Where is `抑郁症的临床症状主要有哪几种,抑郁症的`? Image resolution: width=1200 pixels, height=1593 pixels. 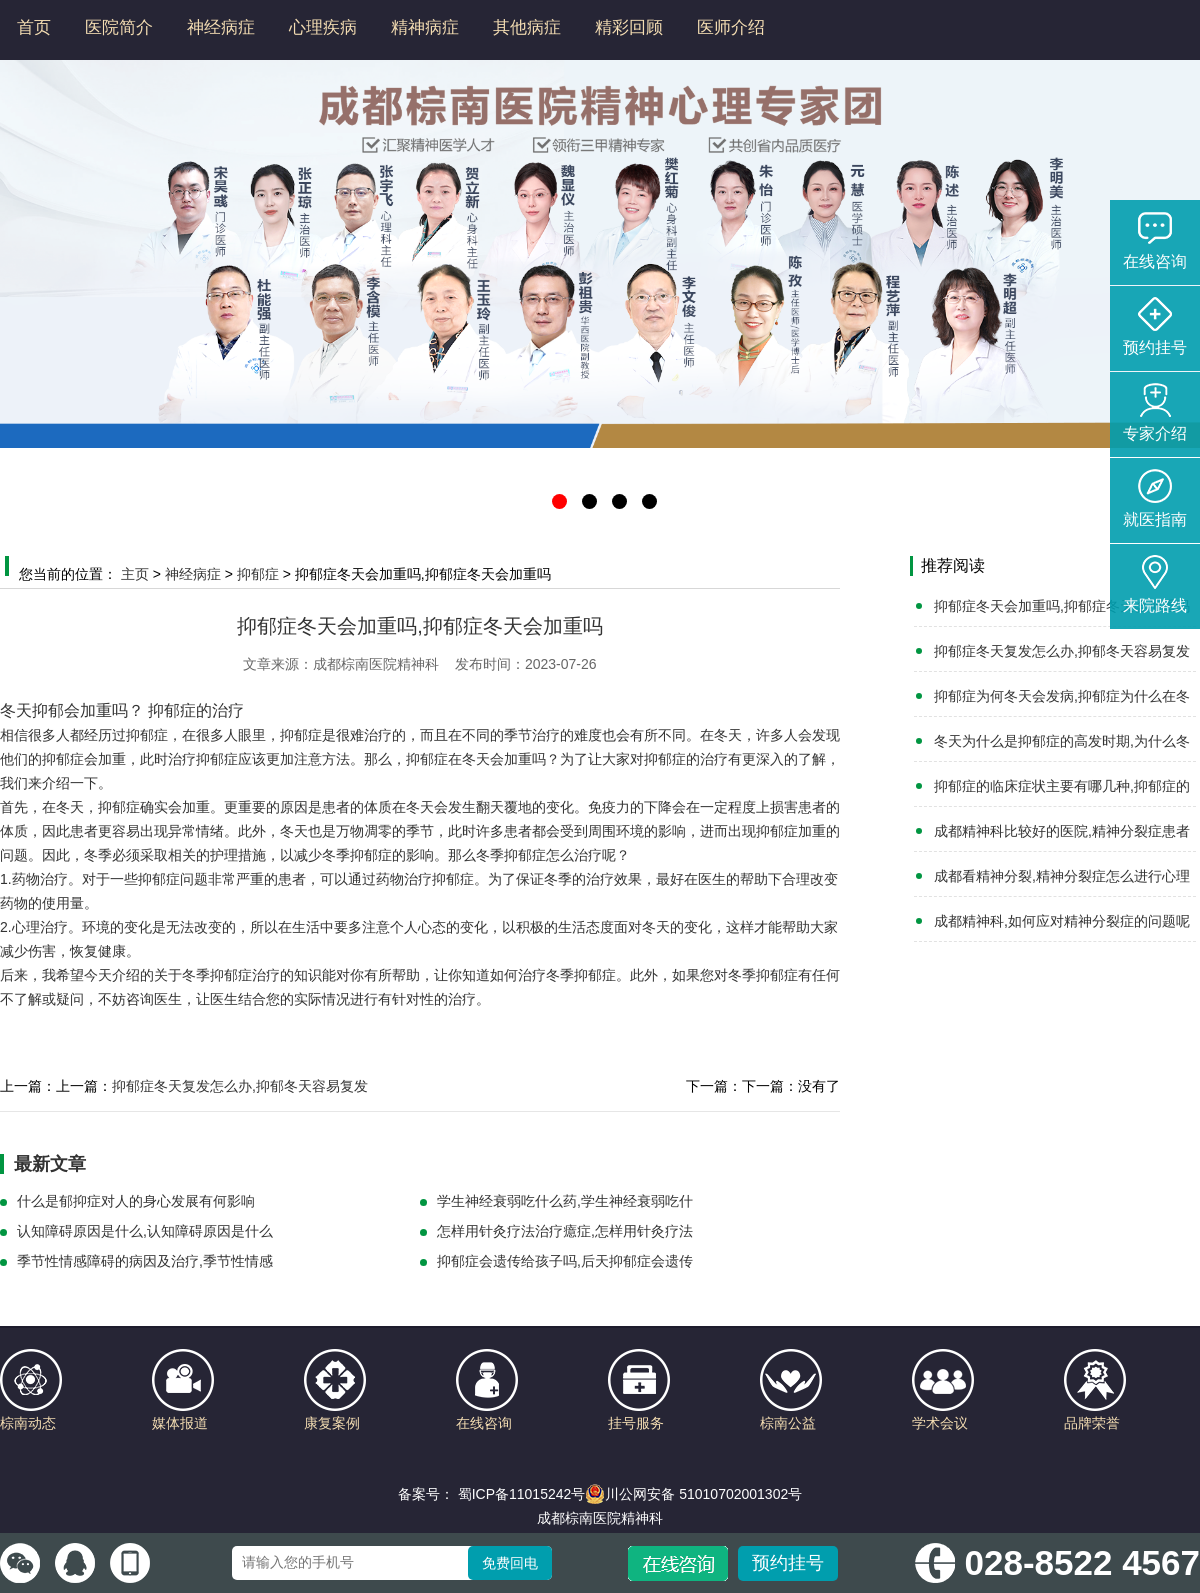
抑郁症的临床症状主要有哪几种,抑郁症的 is located at coordinates (1062, 786).